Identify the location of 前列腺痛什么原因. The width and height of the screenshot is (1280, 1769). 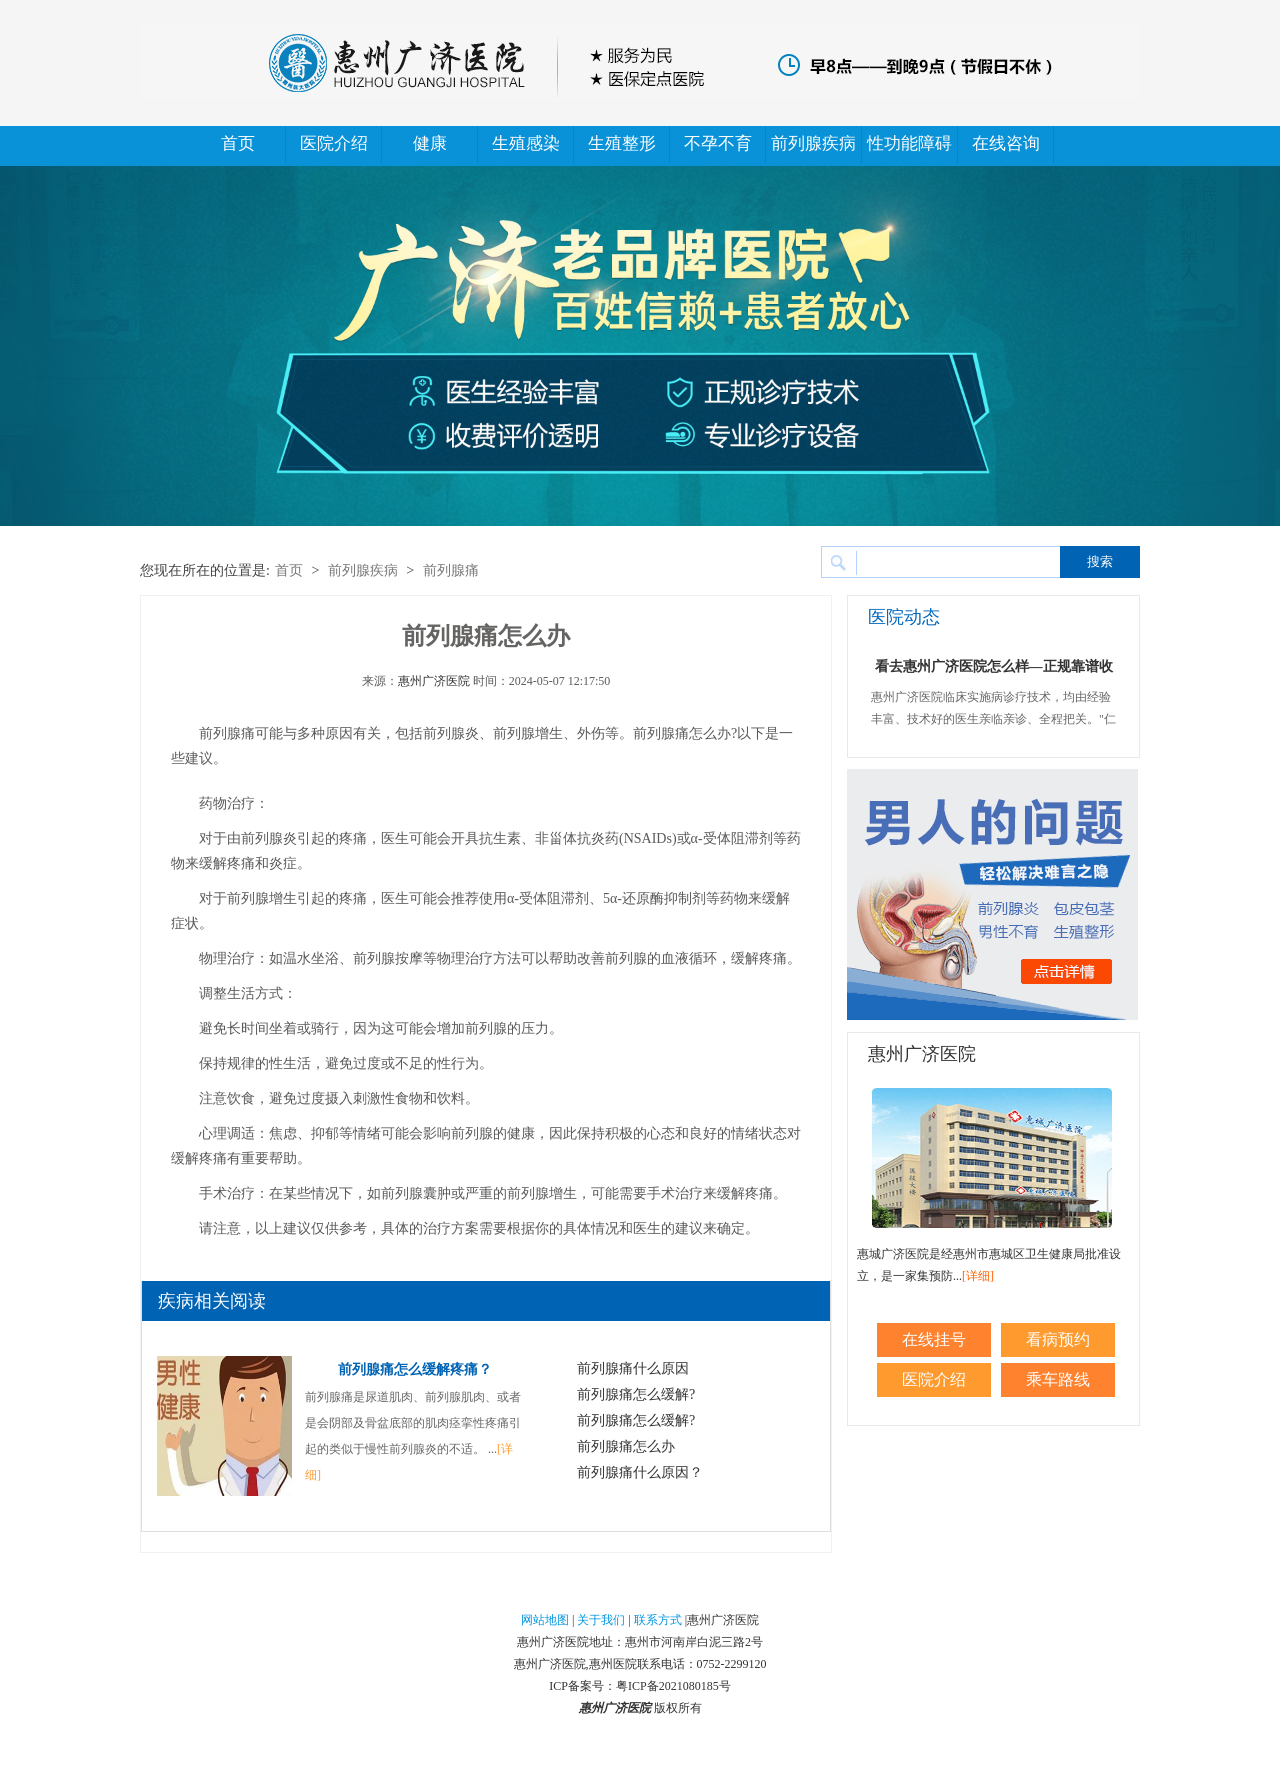
(633, 1368).